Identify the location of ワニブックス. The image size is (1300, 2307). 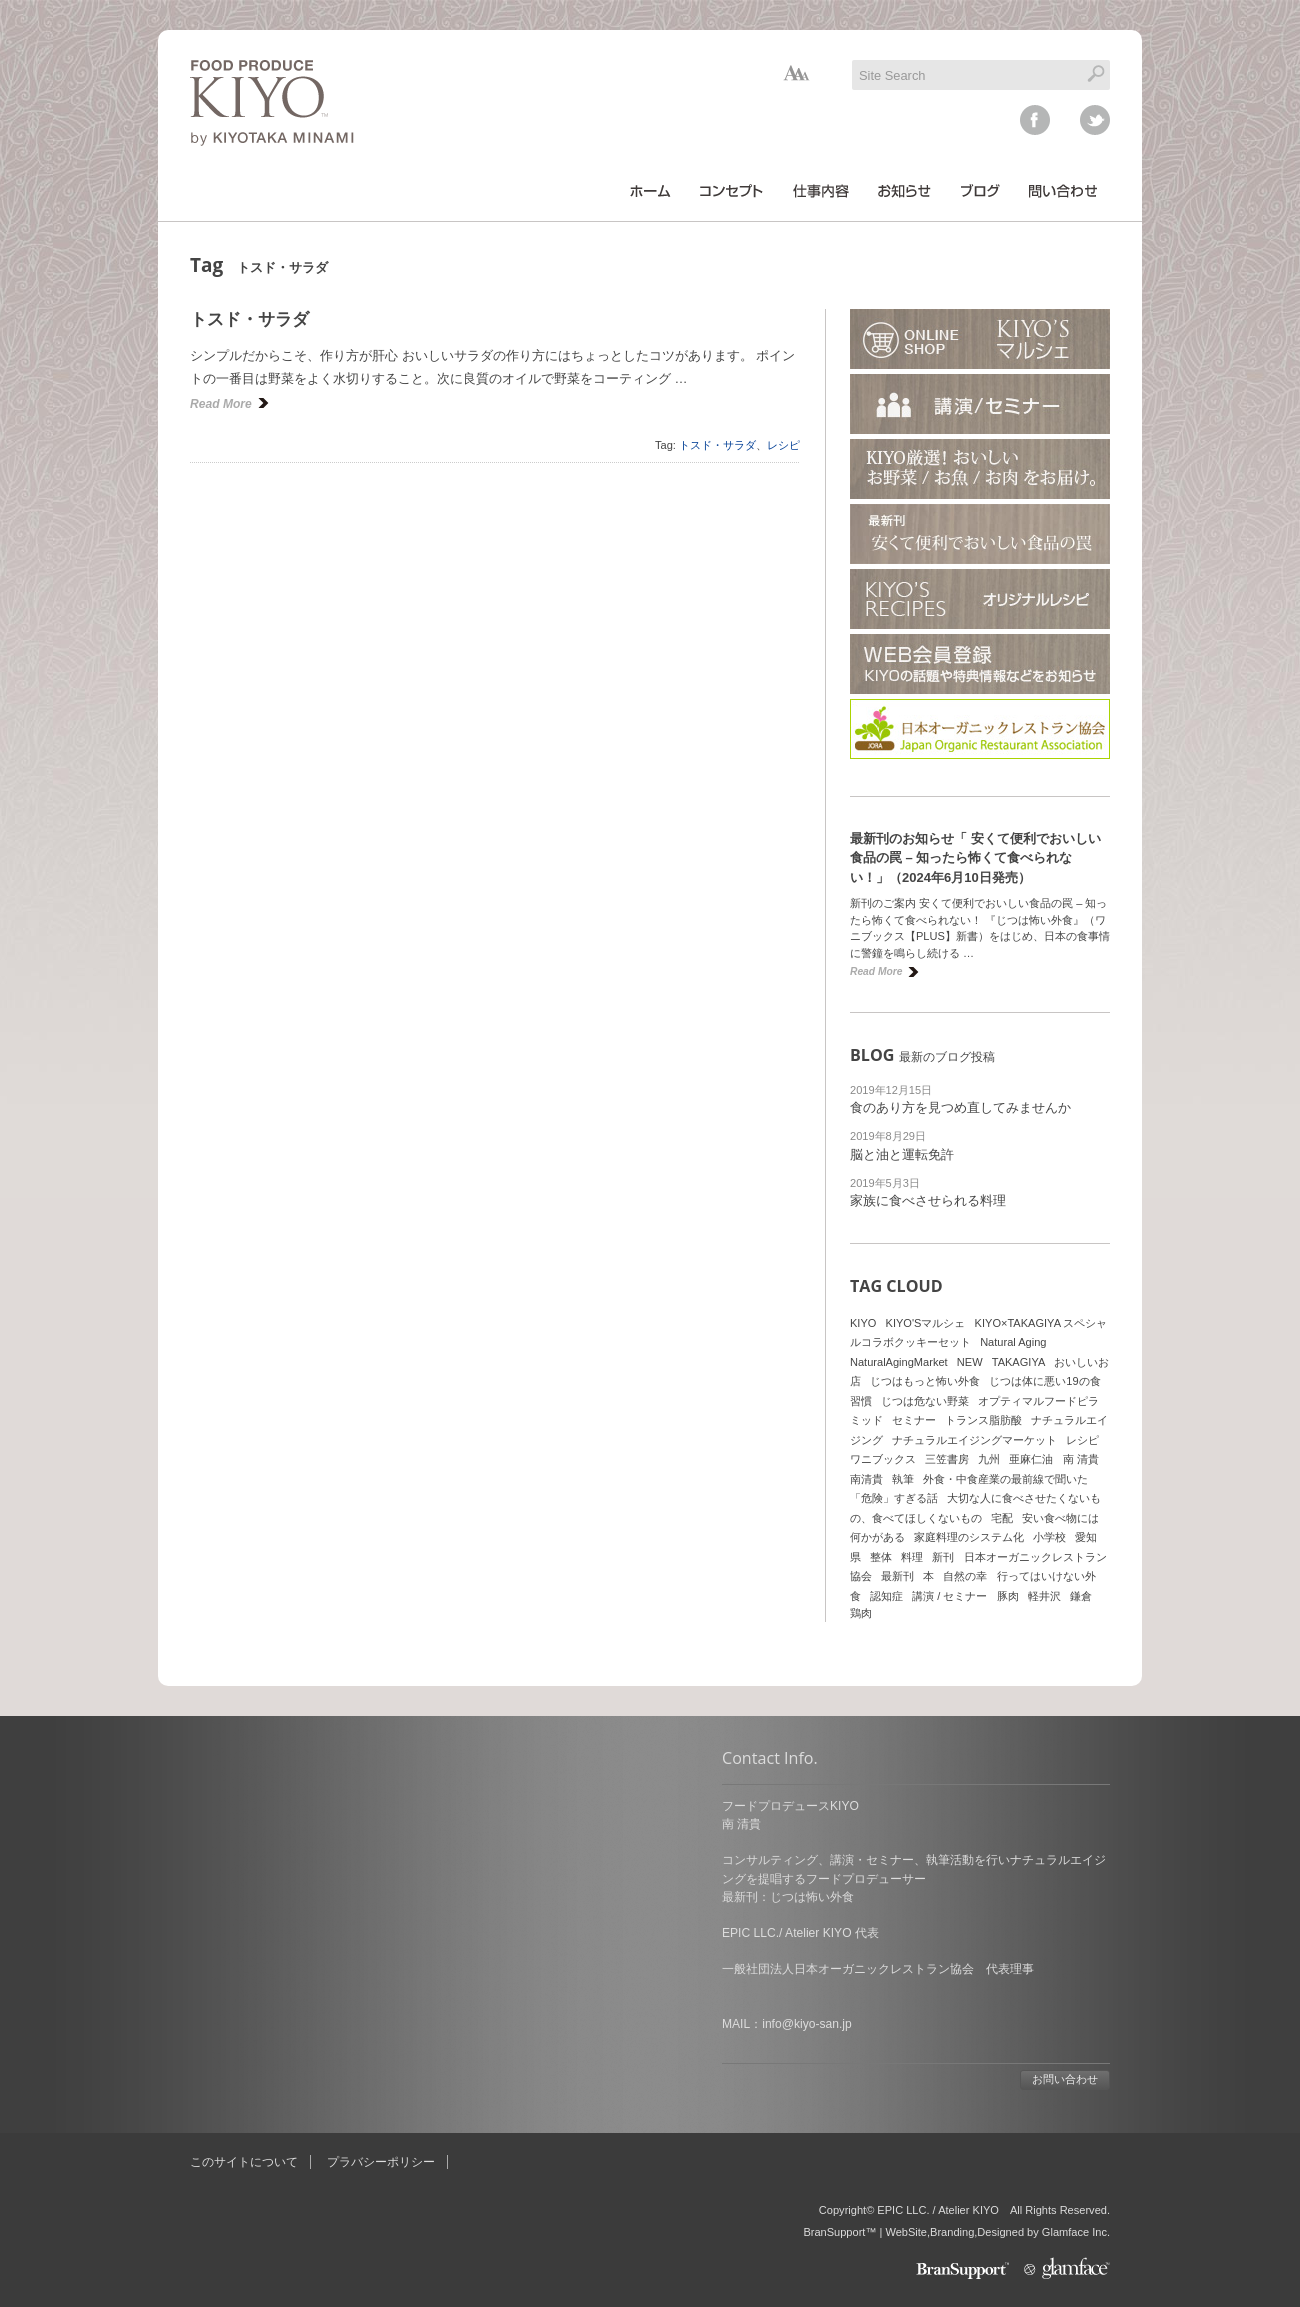
(883, 1459).